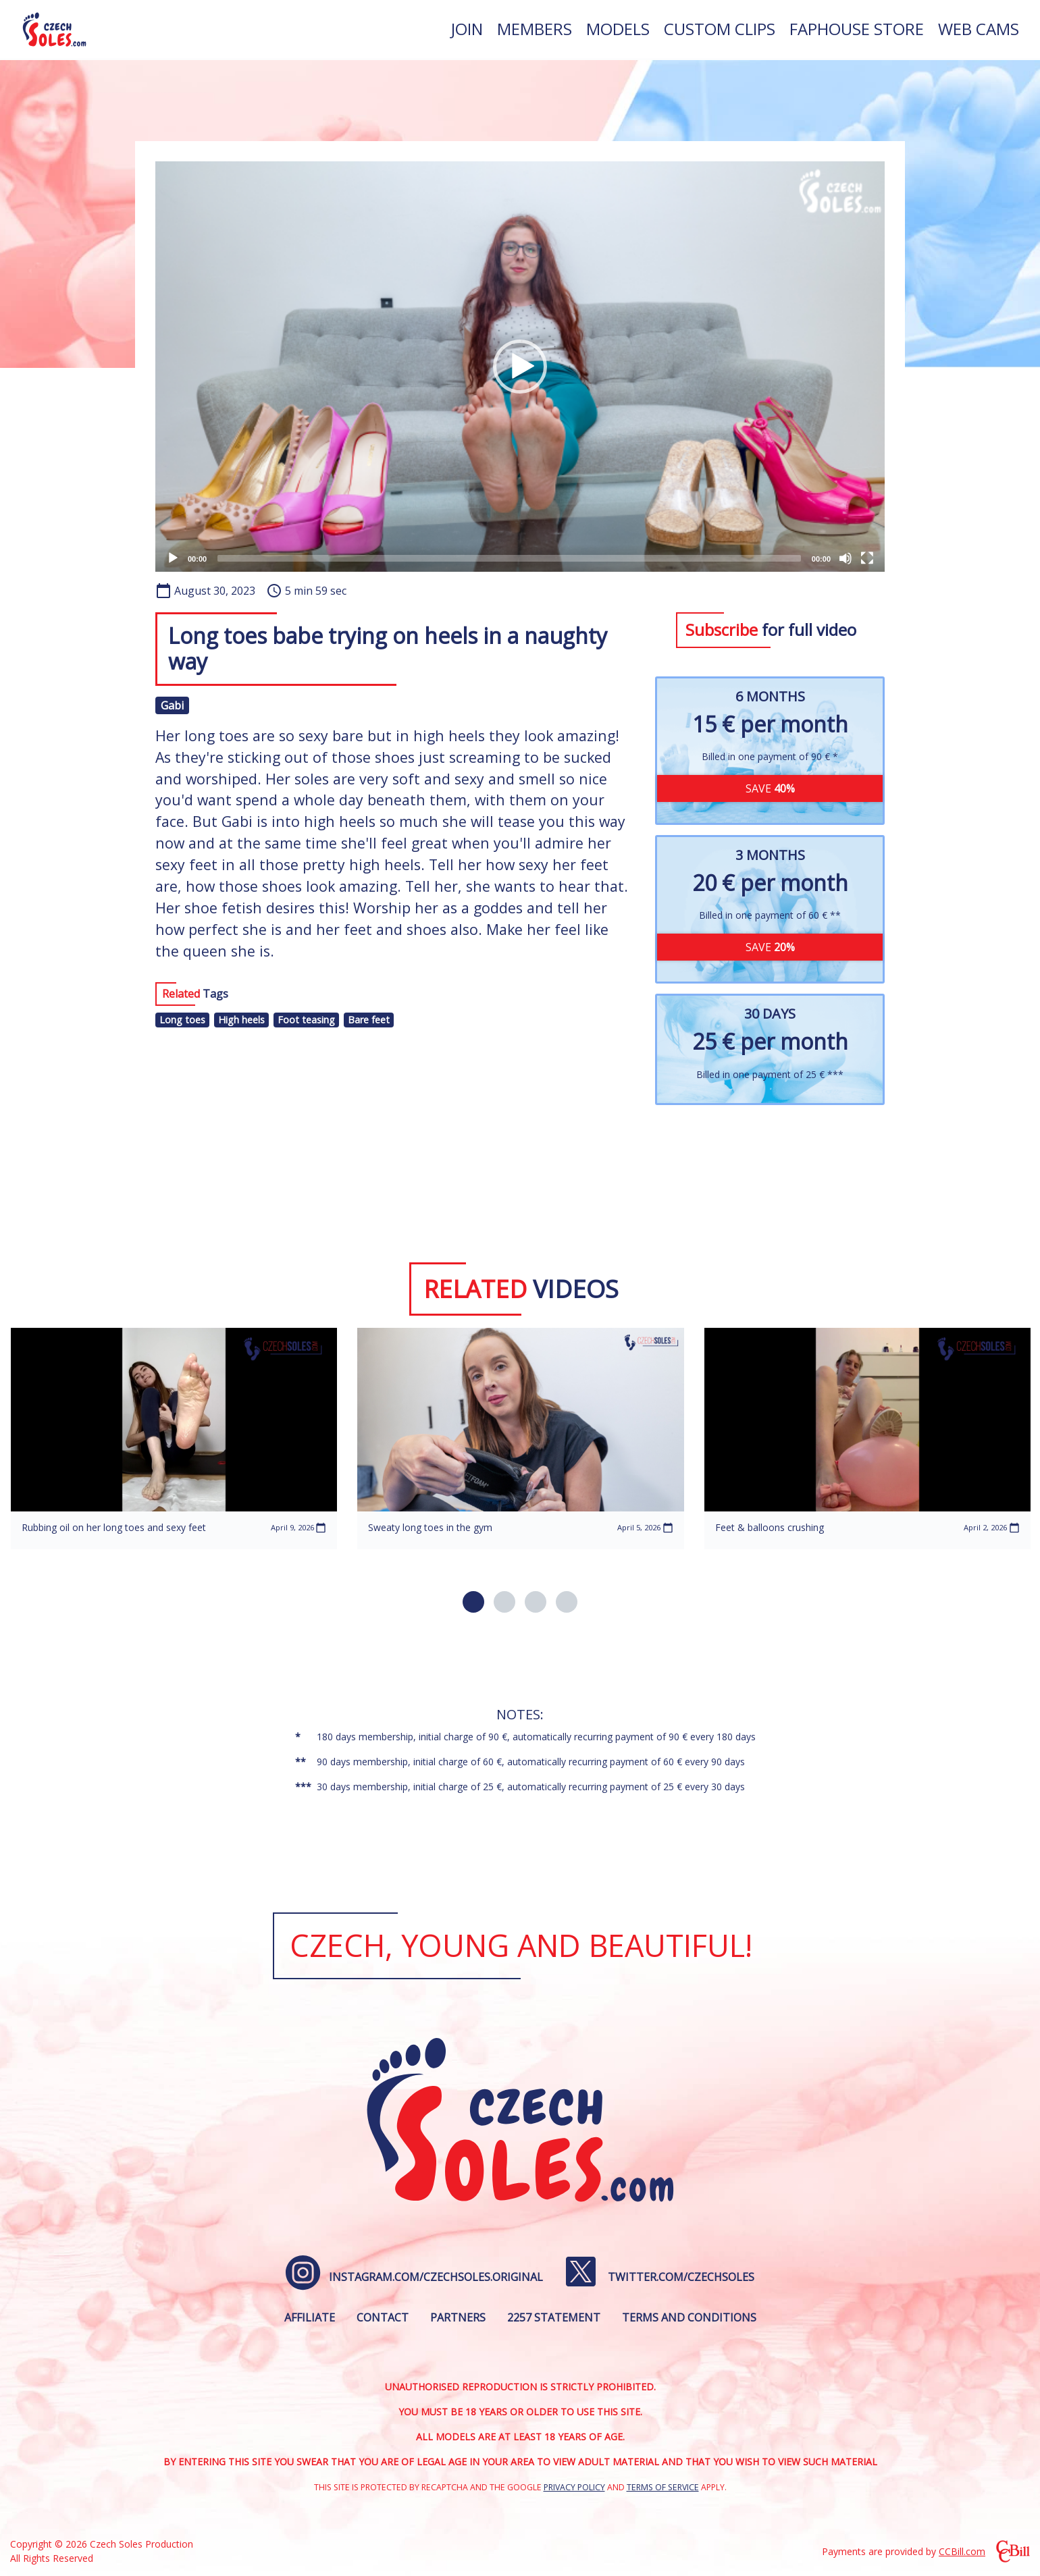 The width and height of the screenshot is (1040, 2576). I want to click on CCBill.com, so click(962, 2551).